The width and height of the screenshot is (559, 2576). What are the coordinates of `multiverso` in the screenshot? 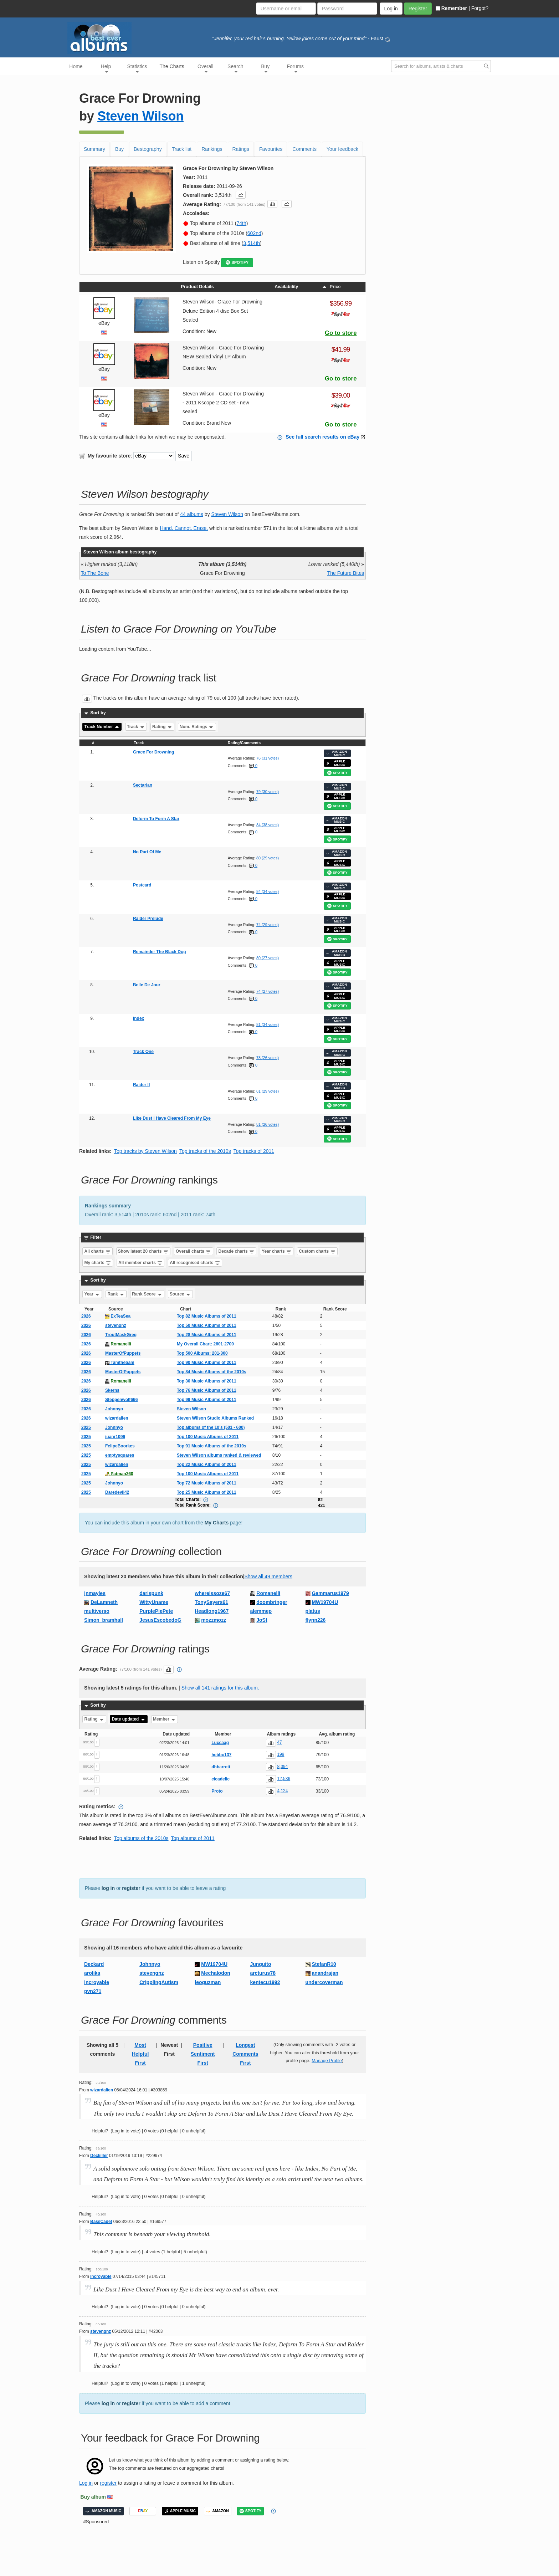 It's located at (96, 1611).